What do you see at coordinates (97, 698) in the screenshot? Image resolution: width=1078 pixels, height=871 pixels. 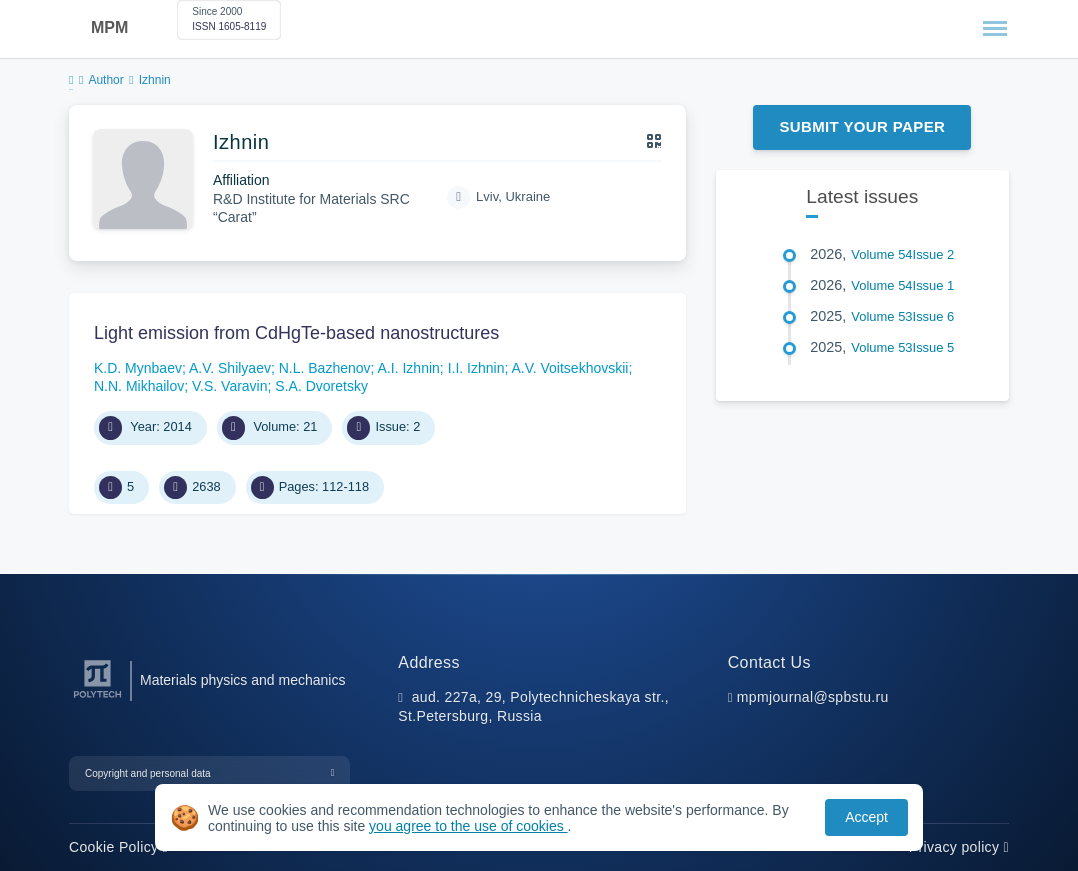 I see `[Peter the Great St.Petersburg Polytechnic University]` at bounding box center [97, 698].